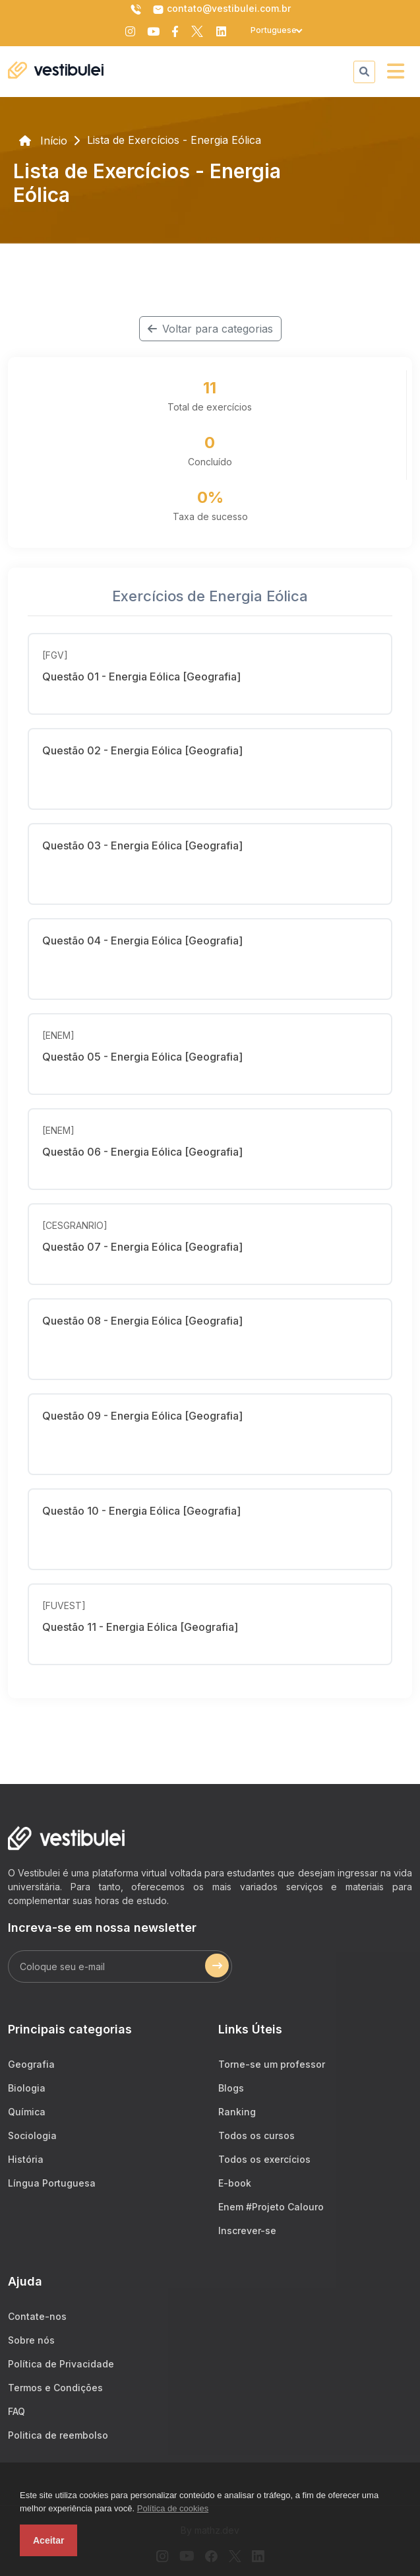 The image size is (420, 2576). What do you see at coordinates (237, 2111) in the screenshot?
I see `Ranking` at bounding box center [237, 2111].